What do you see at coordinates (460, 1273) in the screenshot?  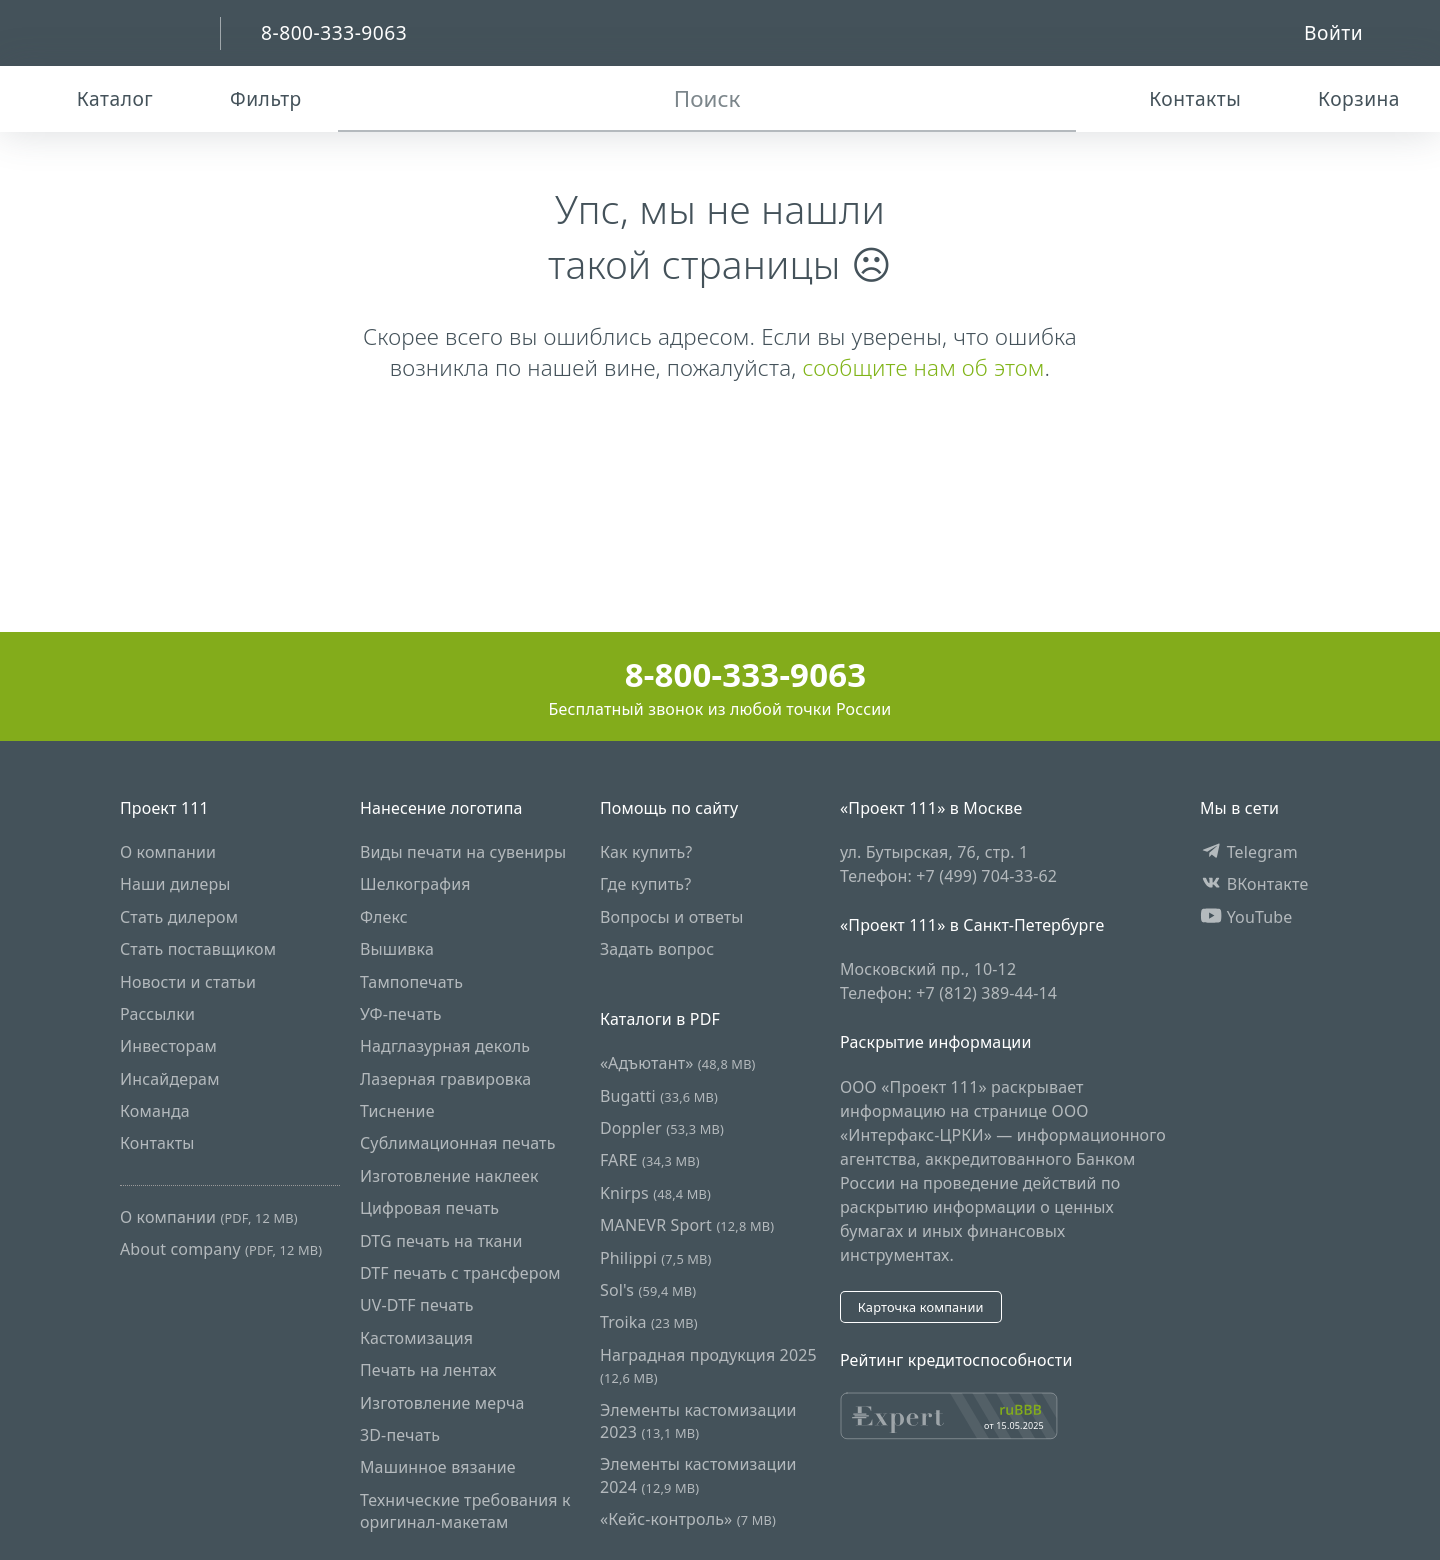 I see `DTF печать с трансфером` at bounding box center [460, 1273].